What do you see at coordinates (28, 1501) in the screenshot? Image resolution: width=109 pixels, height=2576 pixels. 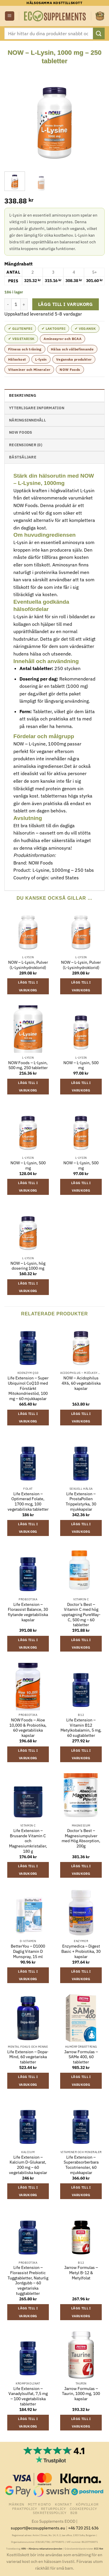 I see `Life Extension – Optimerad Folate, 1700 mcg, 100 vegetabiliska tabletter` at bounding box center [28, 1501].